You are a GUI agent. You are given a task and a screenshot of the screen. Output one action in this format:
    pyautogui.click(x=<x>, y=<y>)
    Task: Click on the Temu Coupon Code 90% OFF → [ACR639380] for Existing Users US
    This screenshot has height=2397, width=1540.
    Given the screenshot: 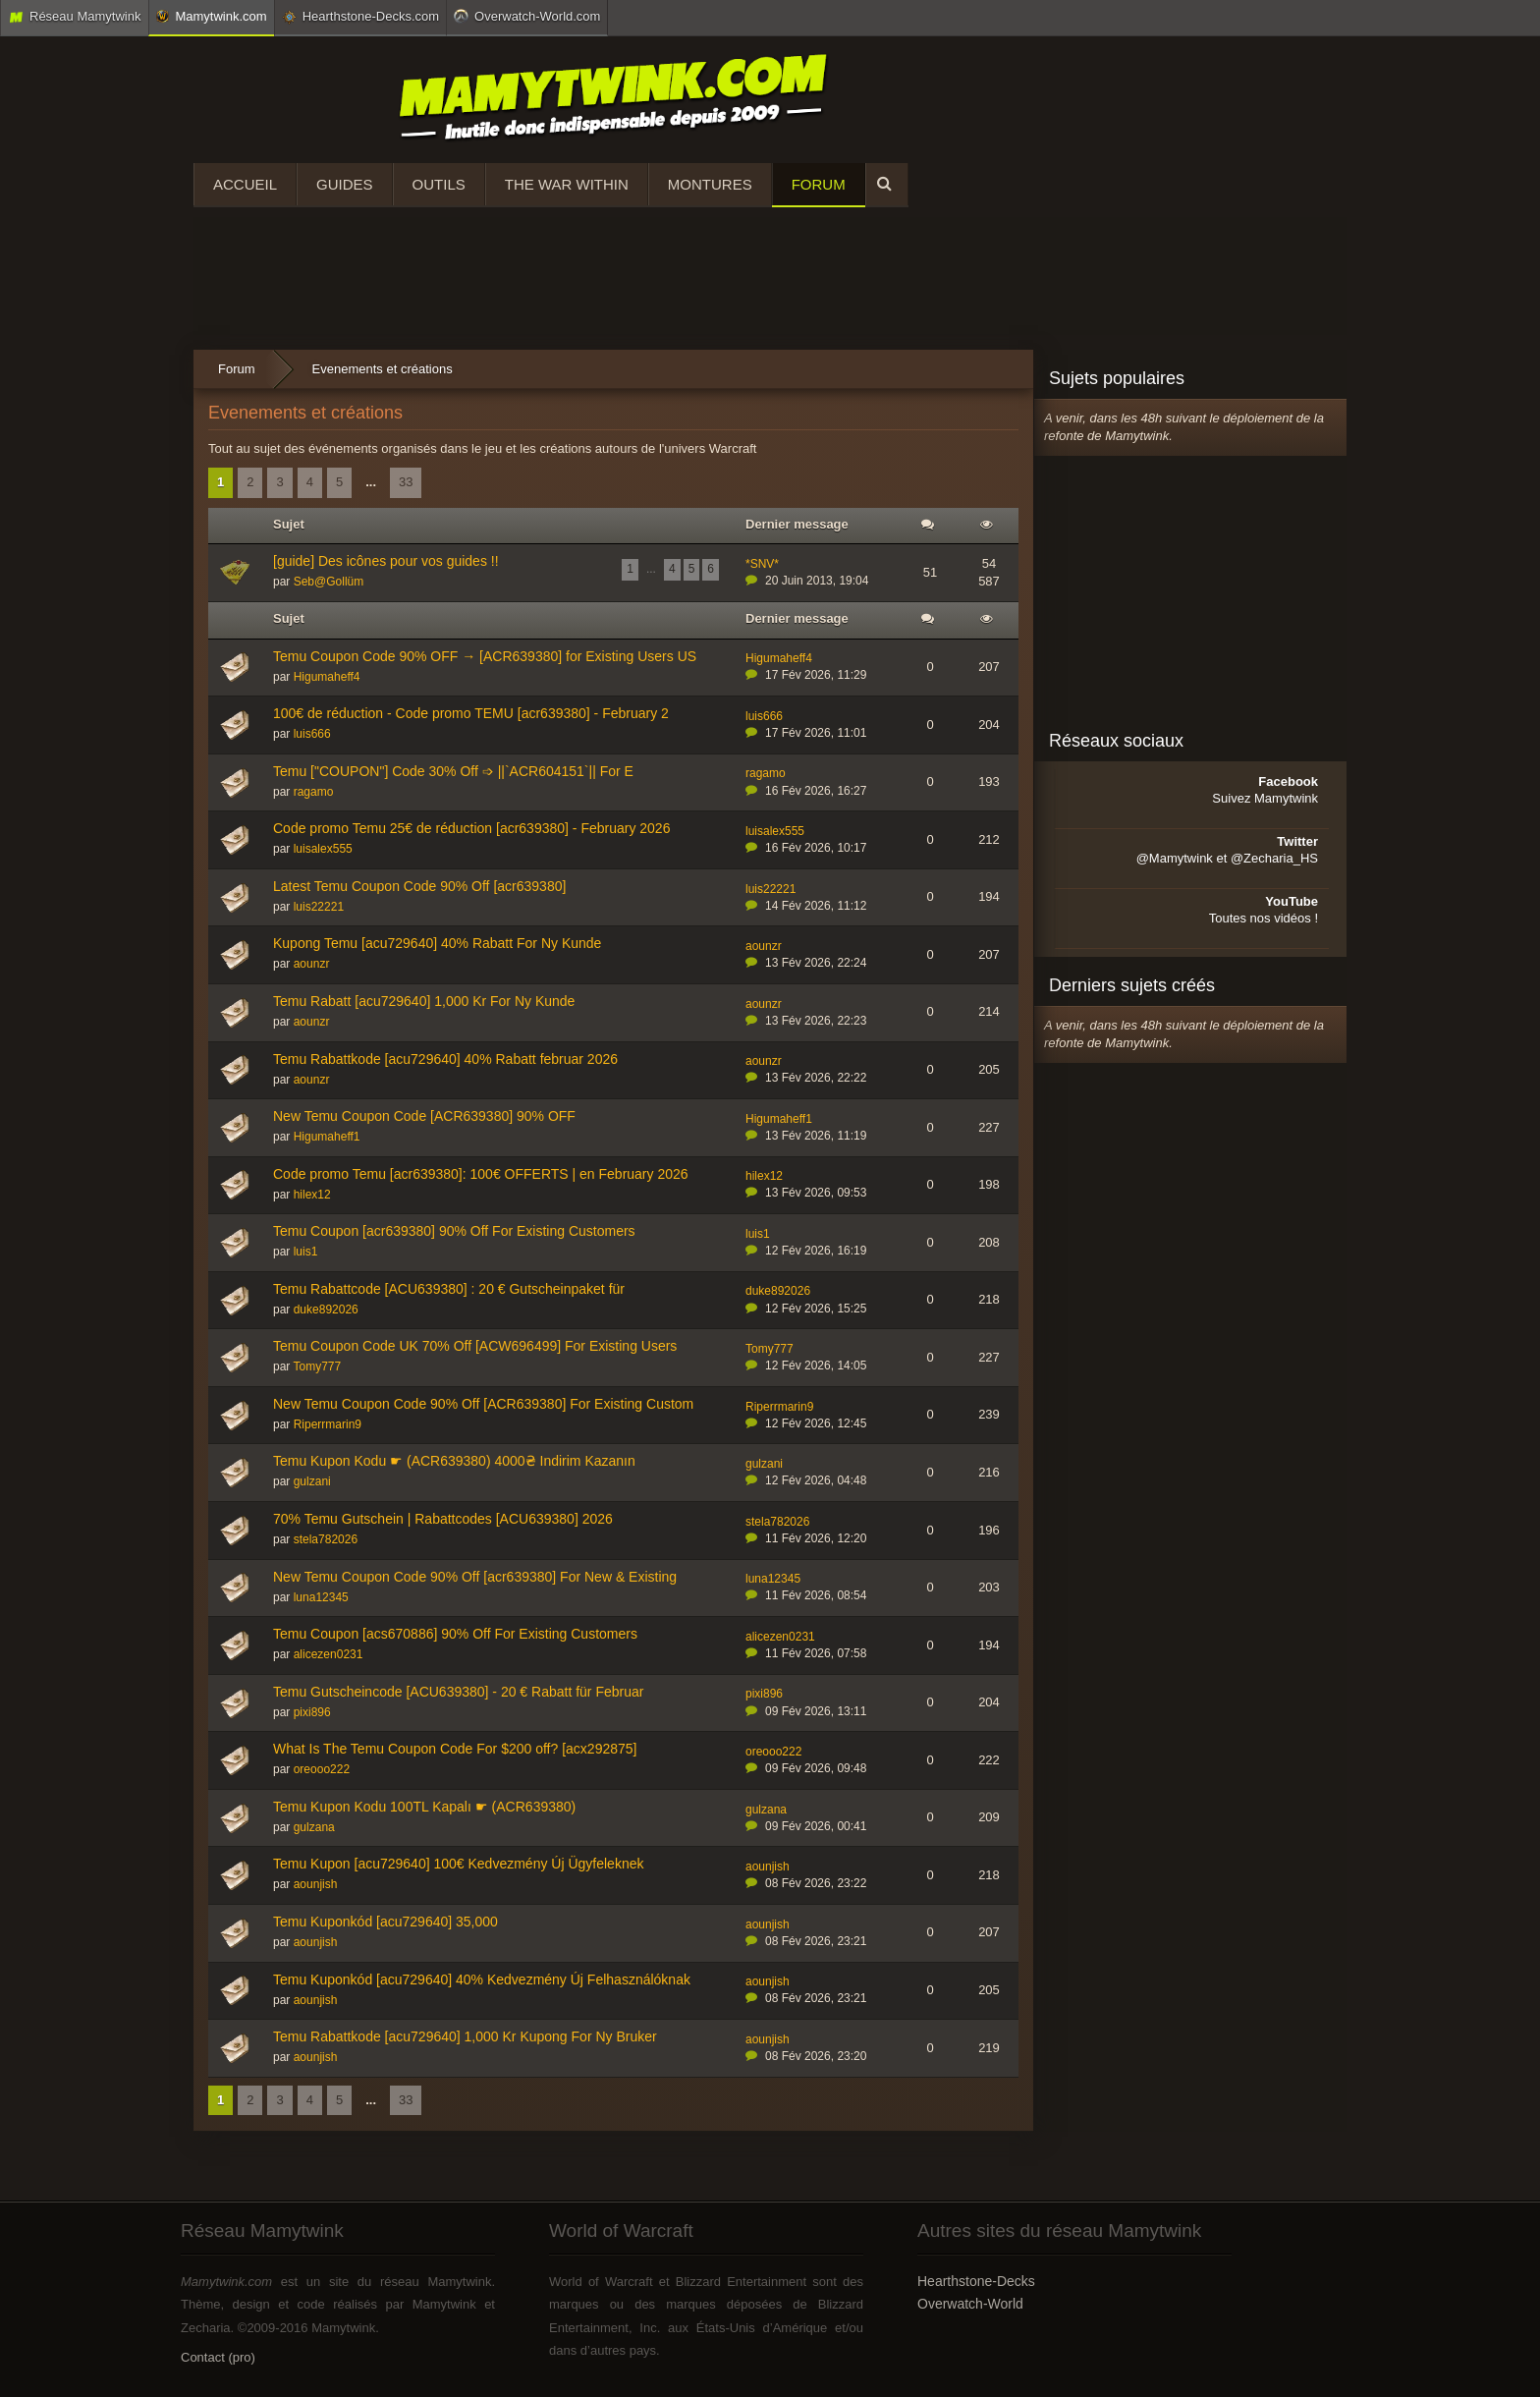 What is the action you would take?
    pyautogui.click(x=484, y=656)
    